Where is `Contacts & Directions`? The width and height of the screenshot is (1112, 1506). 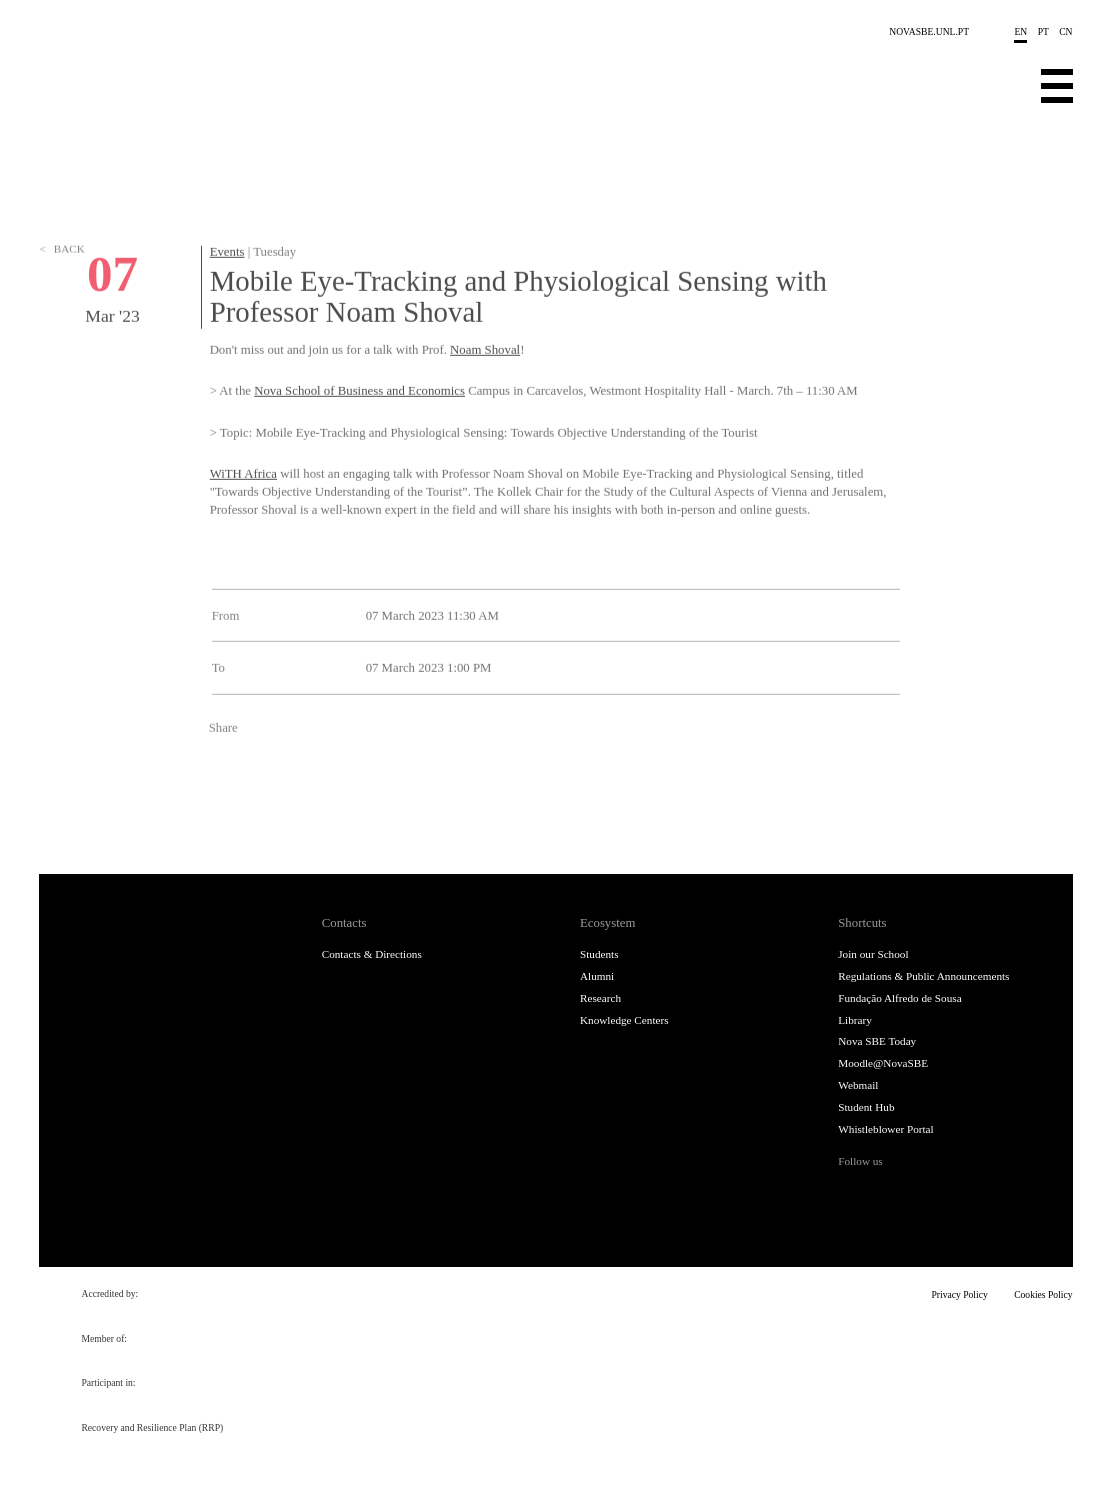 Contacts & Directions is located at coordinates (372, 954).